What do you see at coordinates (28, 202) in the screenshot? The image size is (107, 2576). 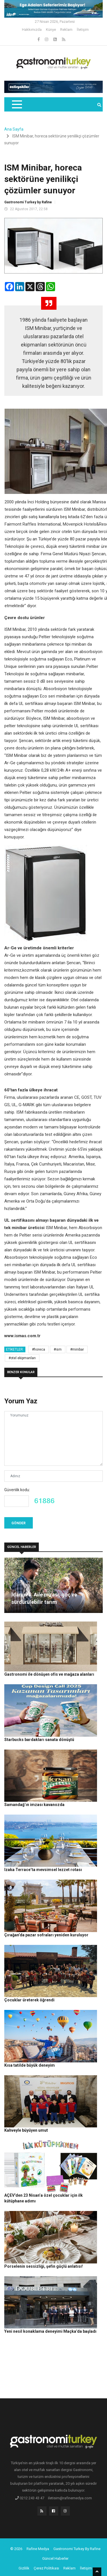 I see `Gastronomi Turkey by Rafine` at bounding box center [28, 202].